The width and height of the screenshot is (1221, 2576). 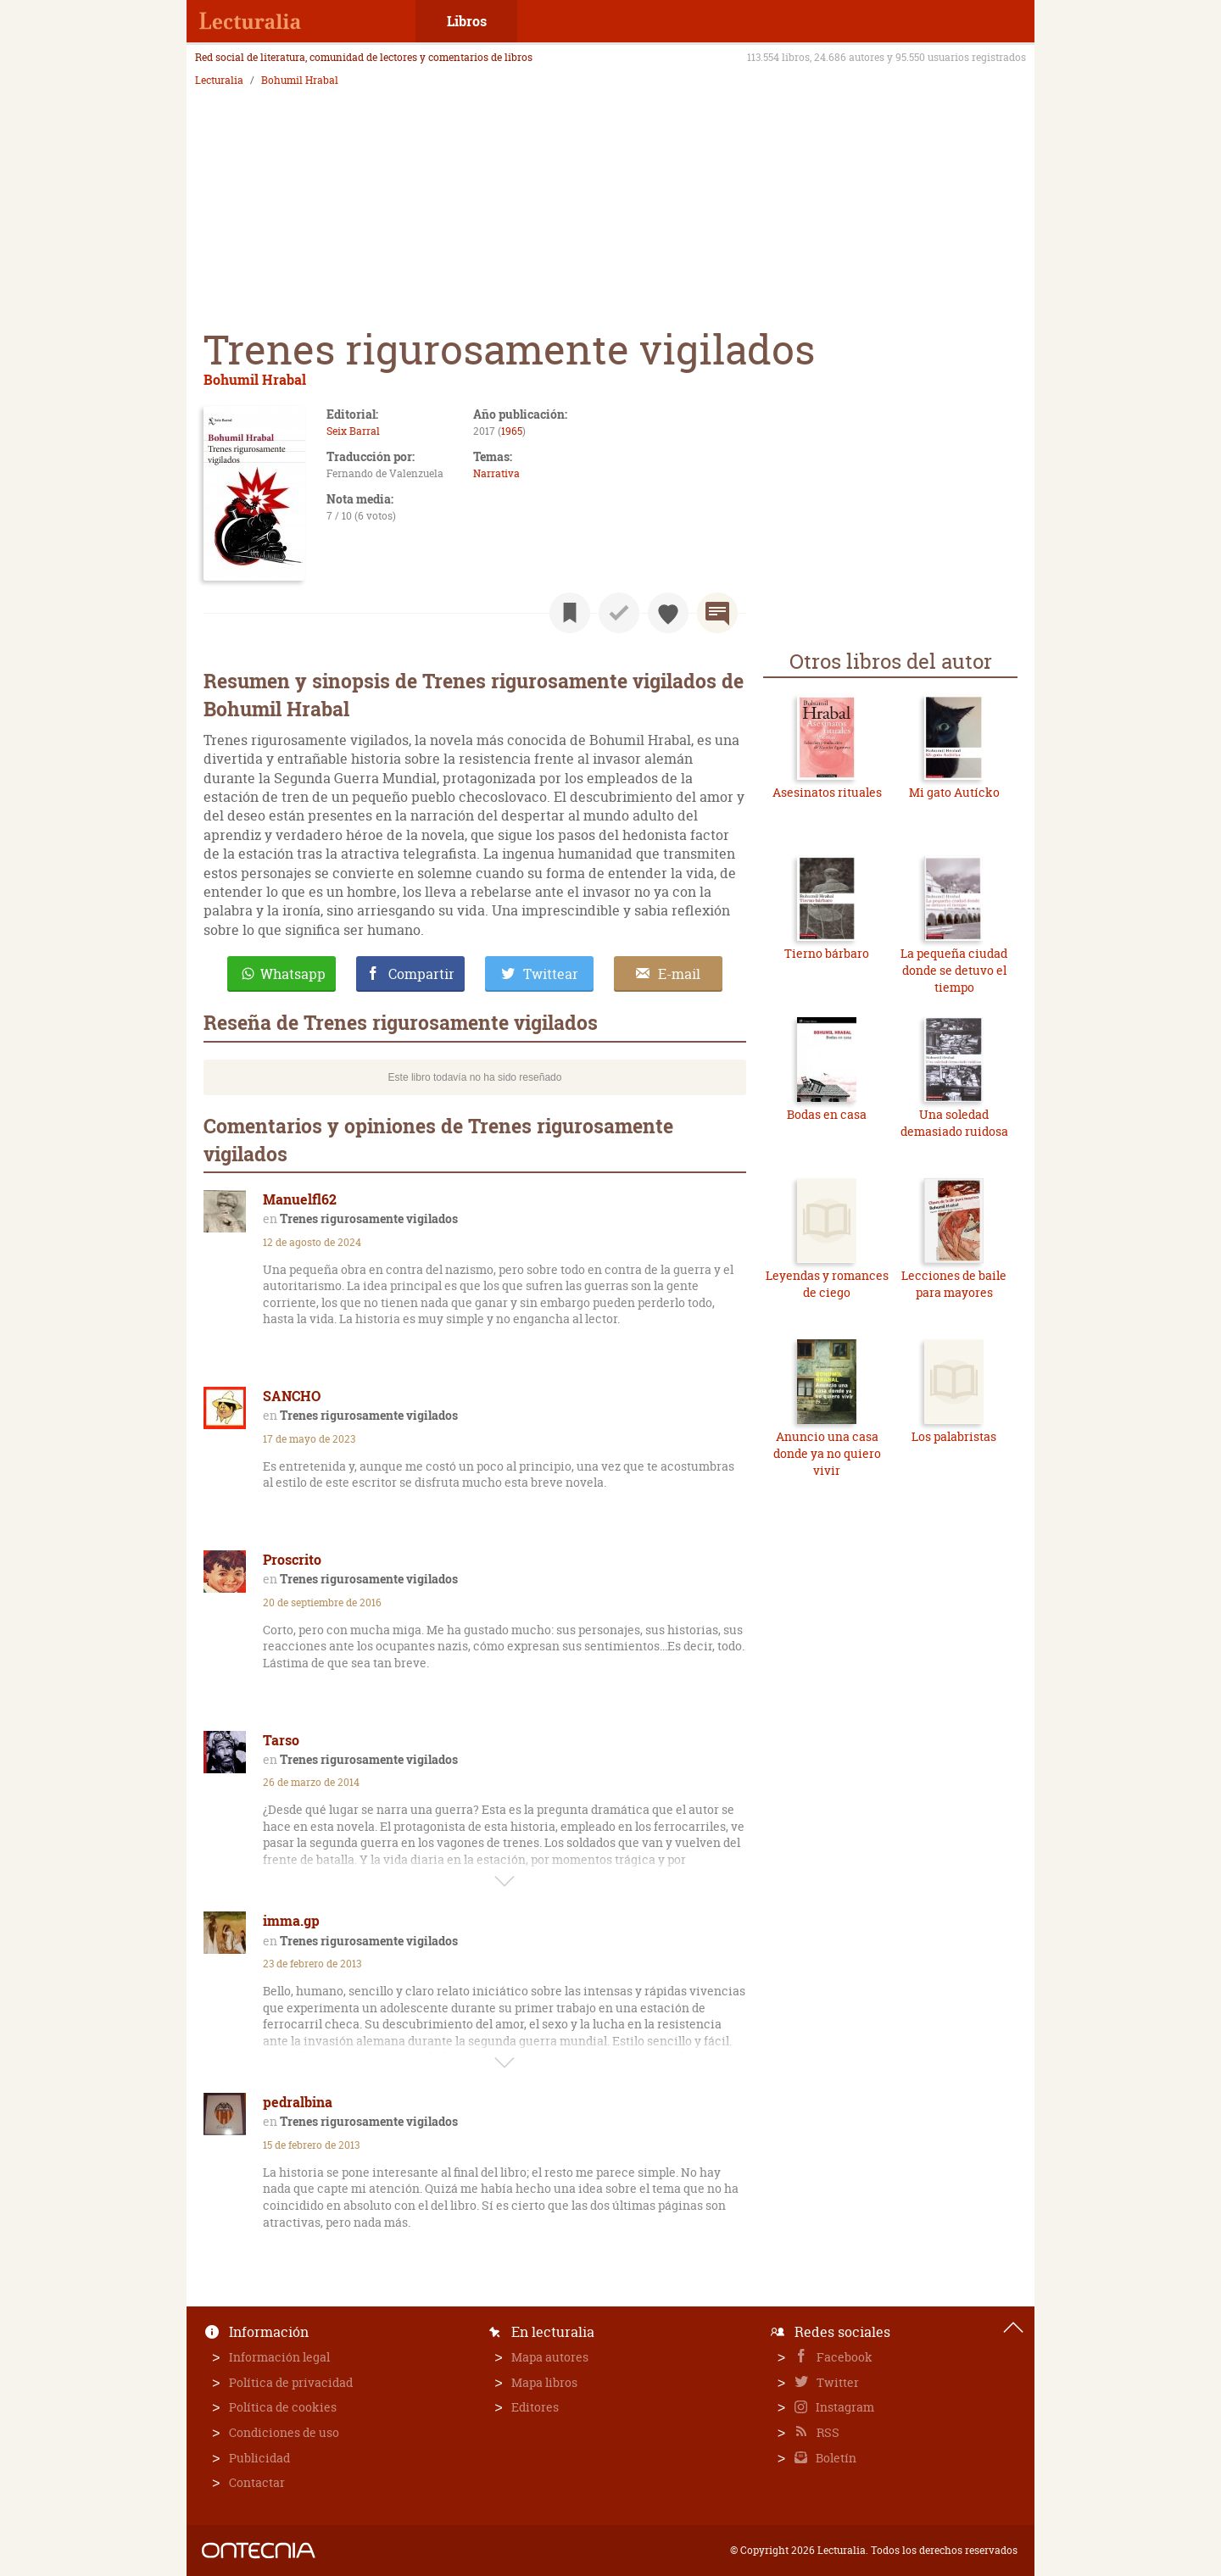 What do you see at coordinates (954, 1122) in the screenshot?
I see `Una soledad demasiado ruidosa` at bounding box center [954, 1122].